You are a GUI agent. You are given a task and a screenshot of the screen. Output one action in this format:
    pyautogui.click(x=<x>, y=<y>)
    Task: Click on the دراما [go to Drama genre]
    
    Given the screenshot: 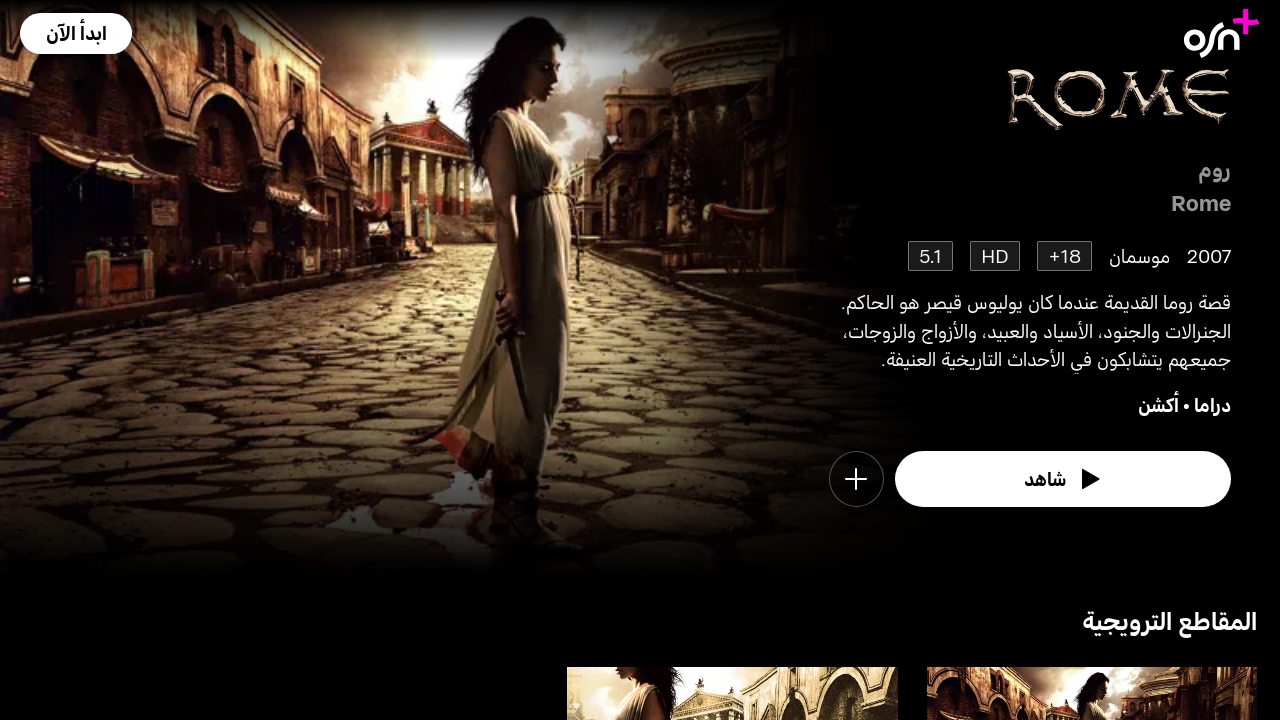 What is the action you would take?
    pyautogui.click(x=1212, y=404)
    